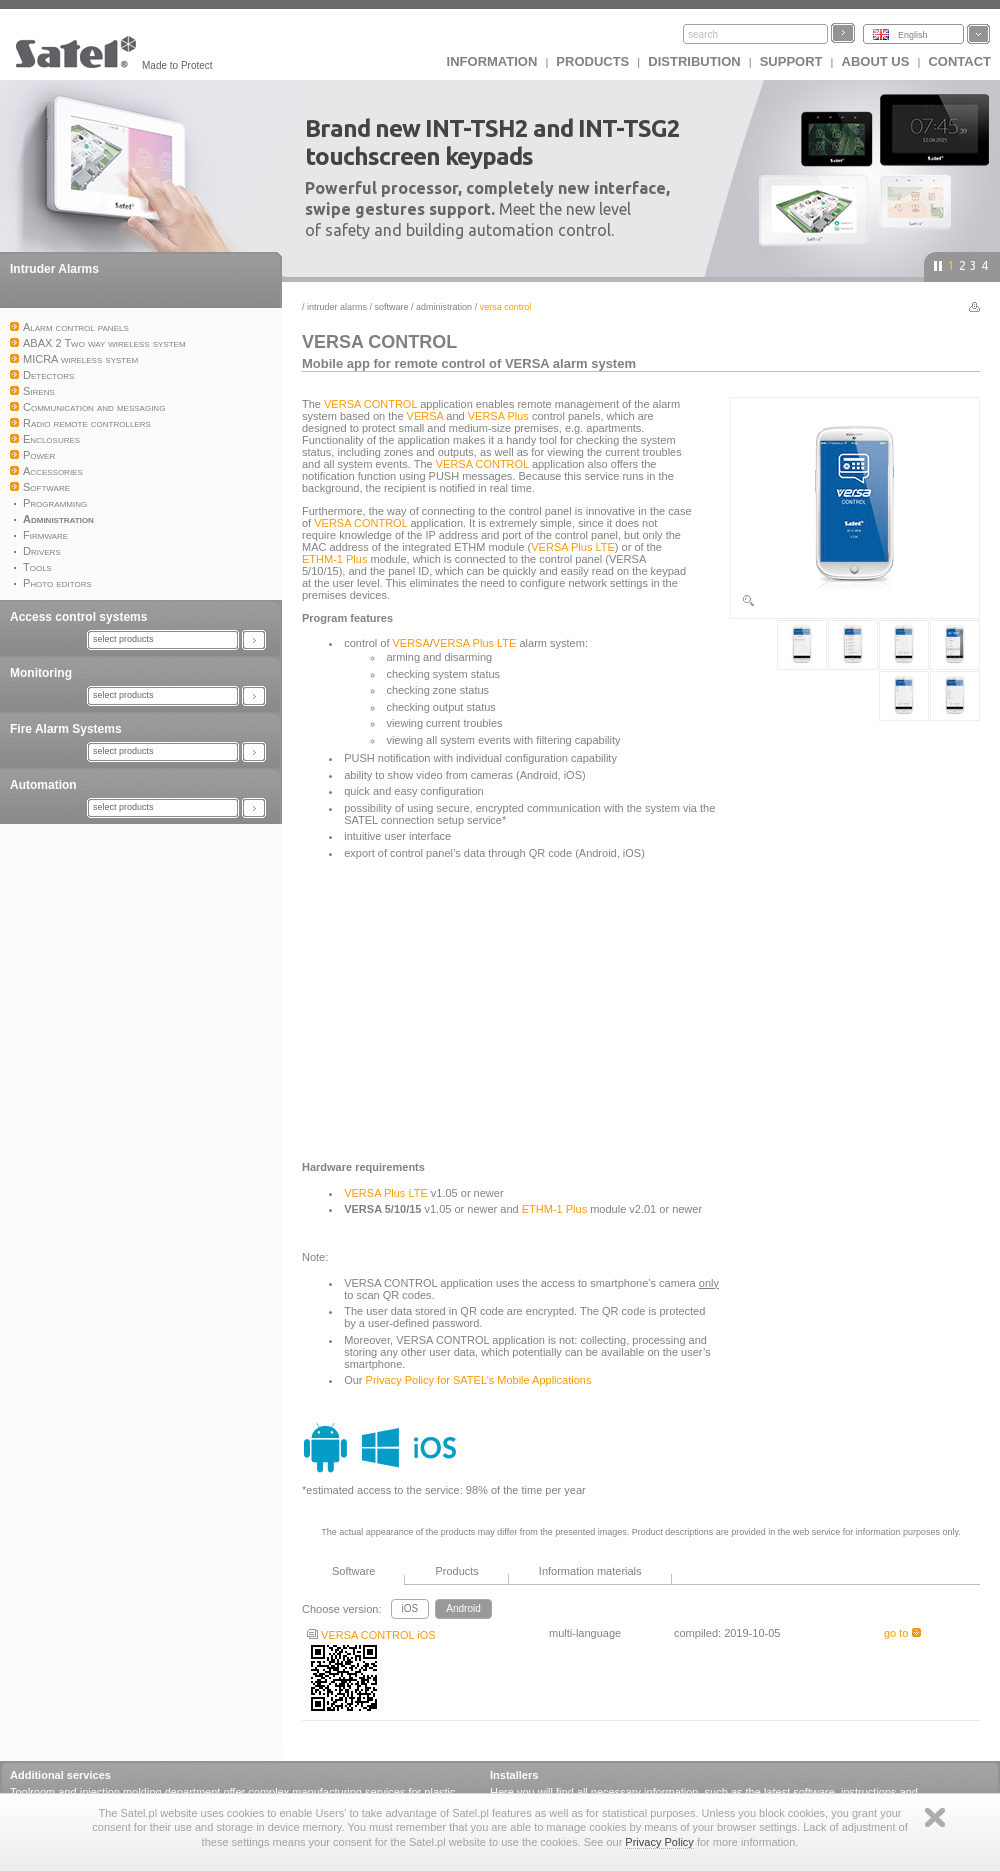 The height and width of the screenshot is (1872, 1000). I want to click on Monitoring, so click(41, 673).